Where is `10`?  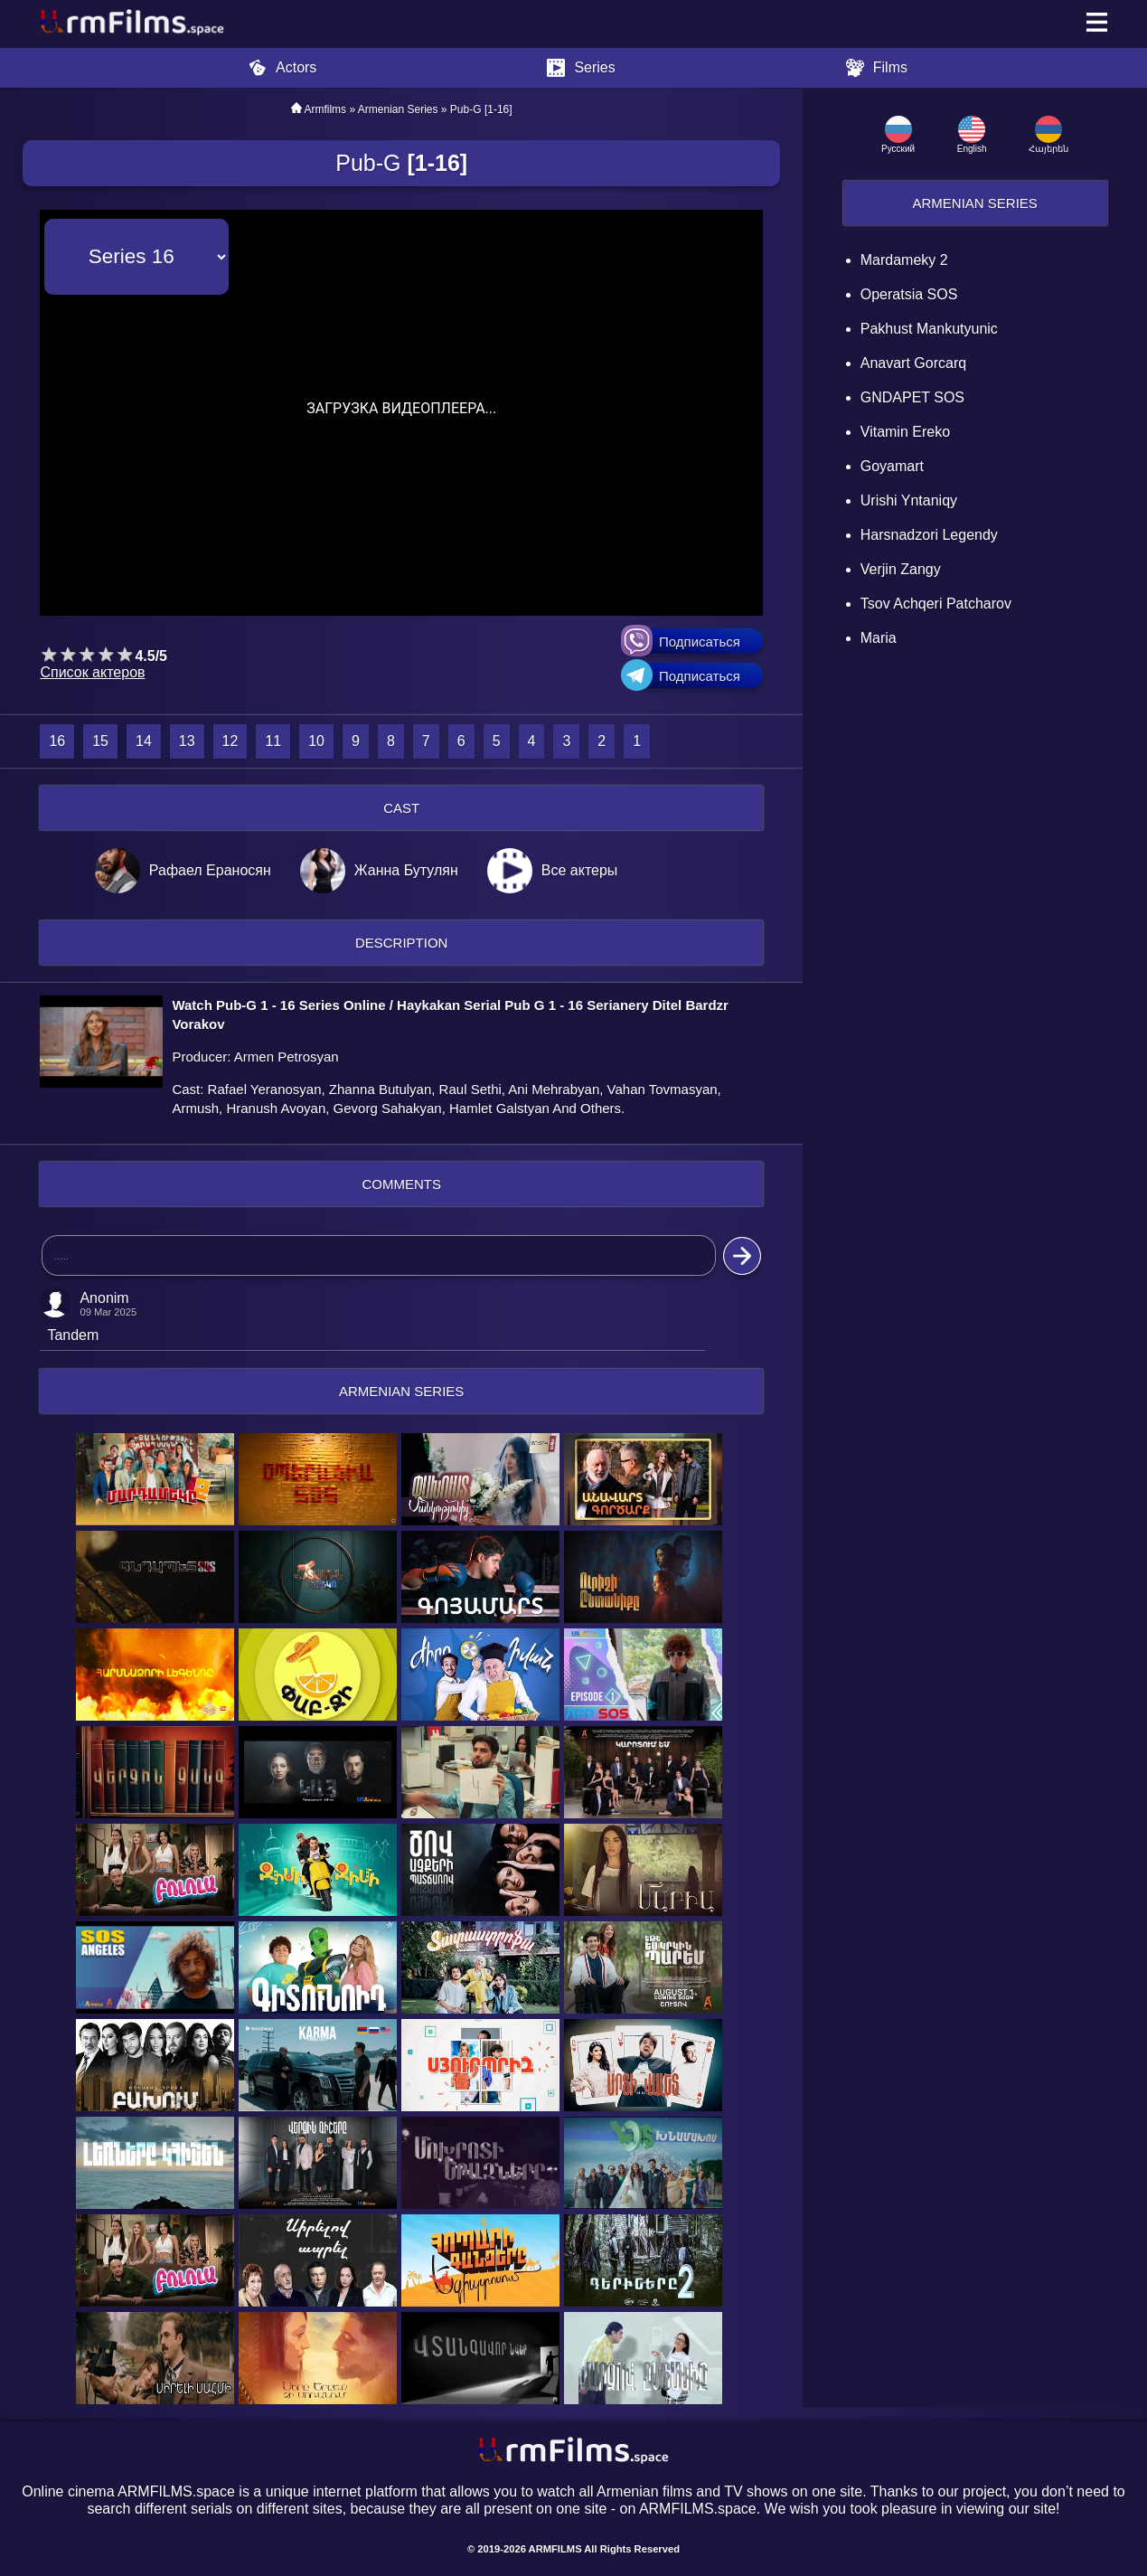 10 is located at coordinates (316, 741).